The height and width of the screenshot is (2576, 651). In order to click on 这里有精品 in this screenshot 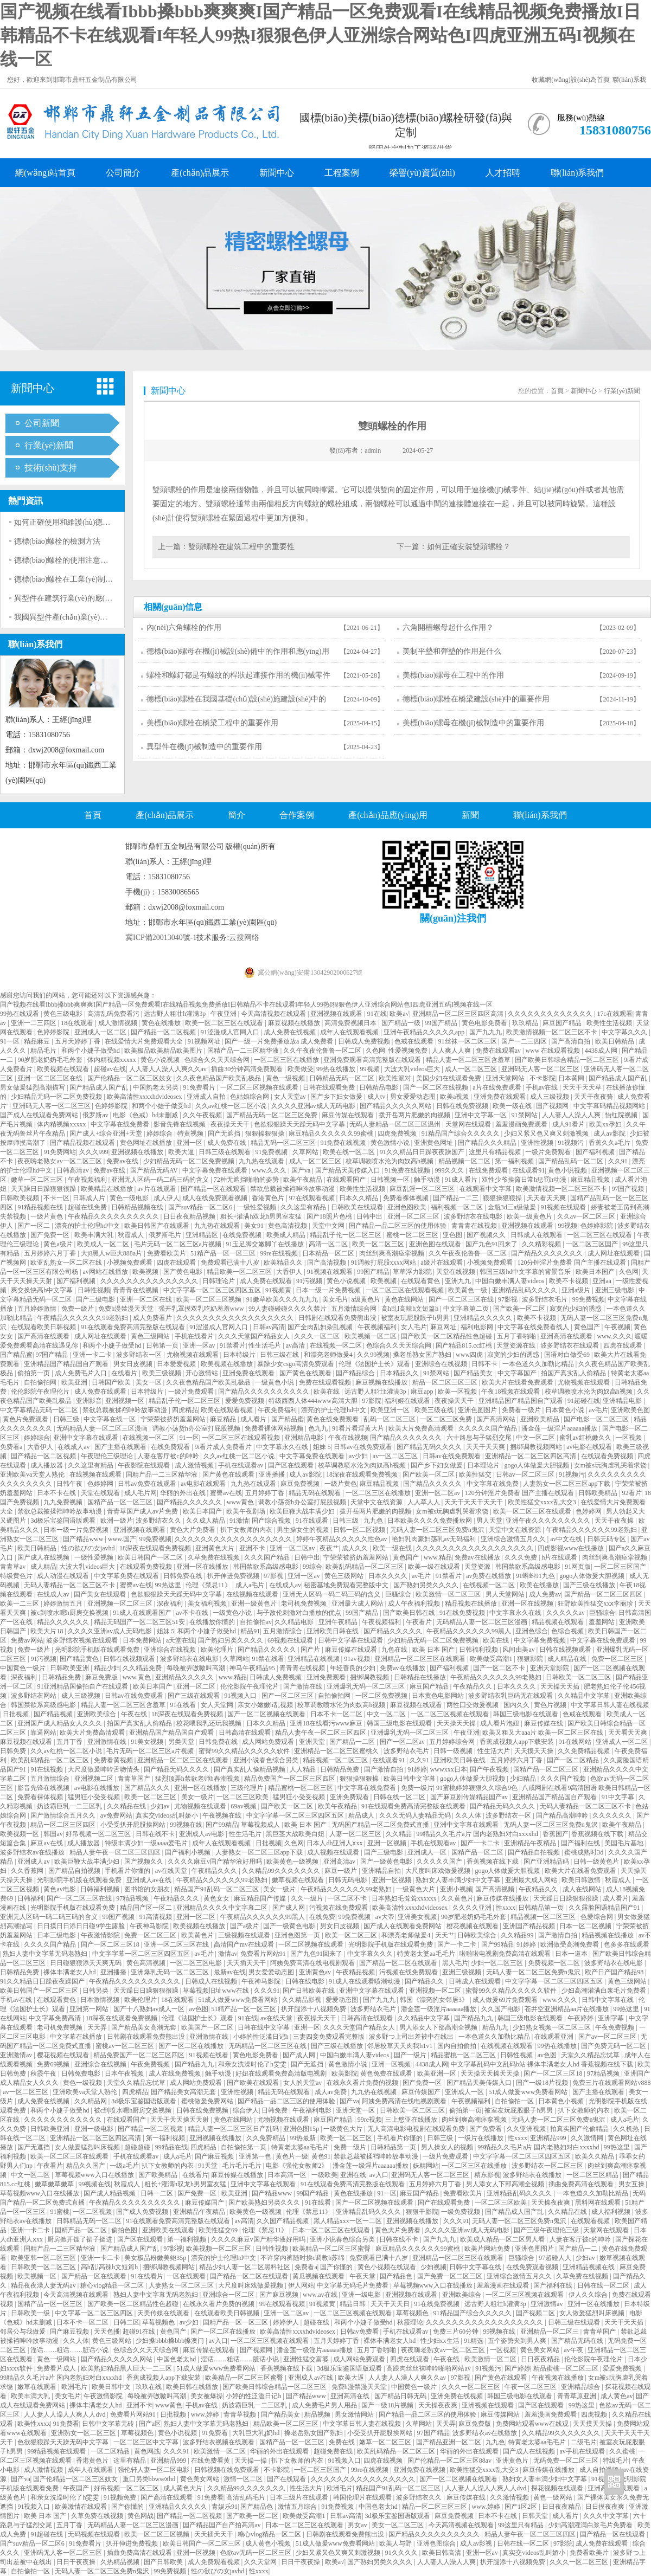, I will do `click(130, 2460)`.